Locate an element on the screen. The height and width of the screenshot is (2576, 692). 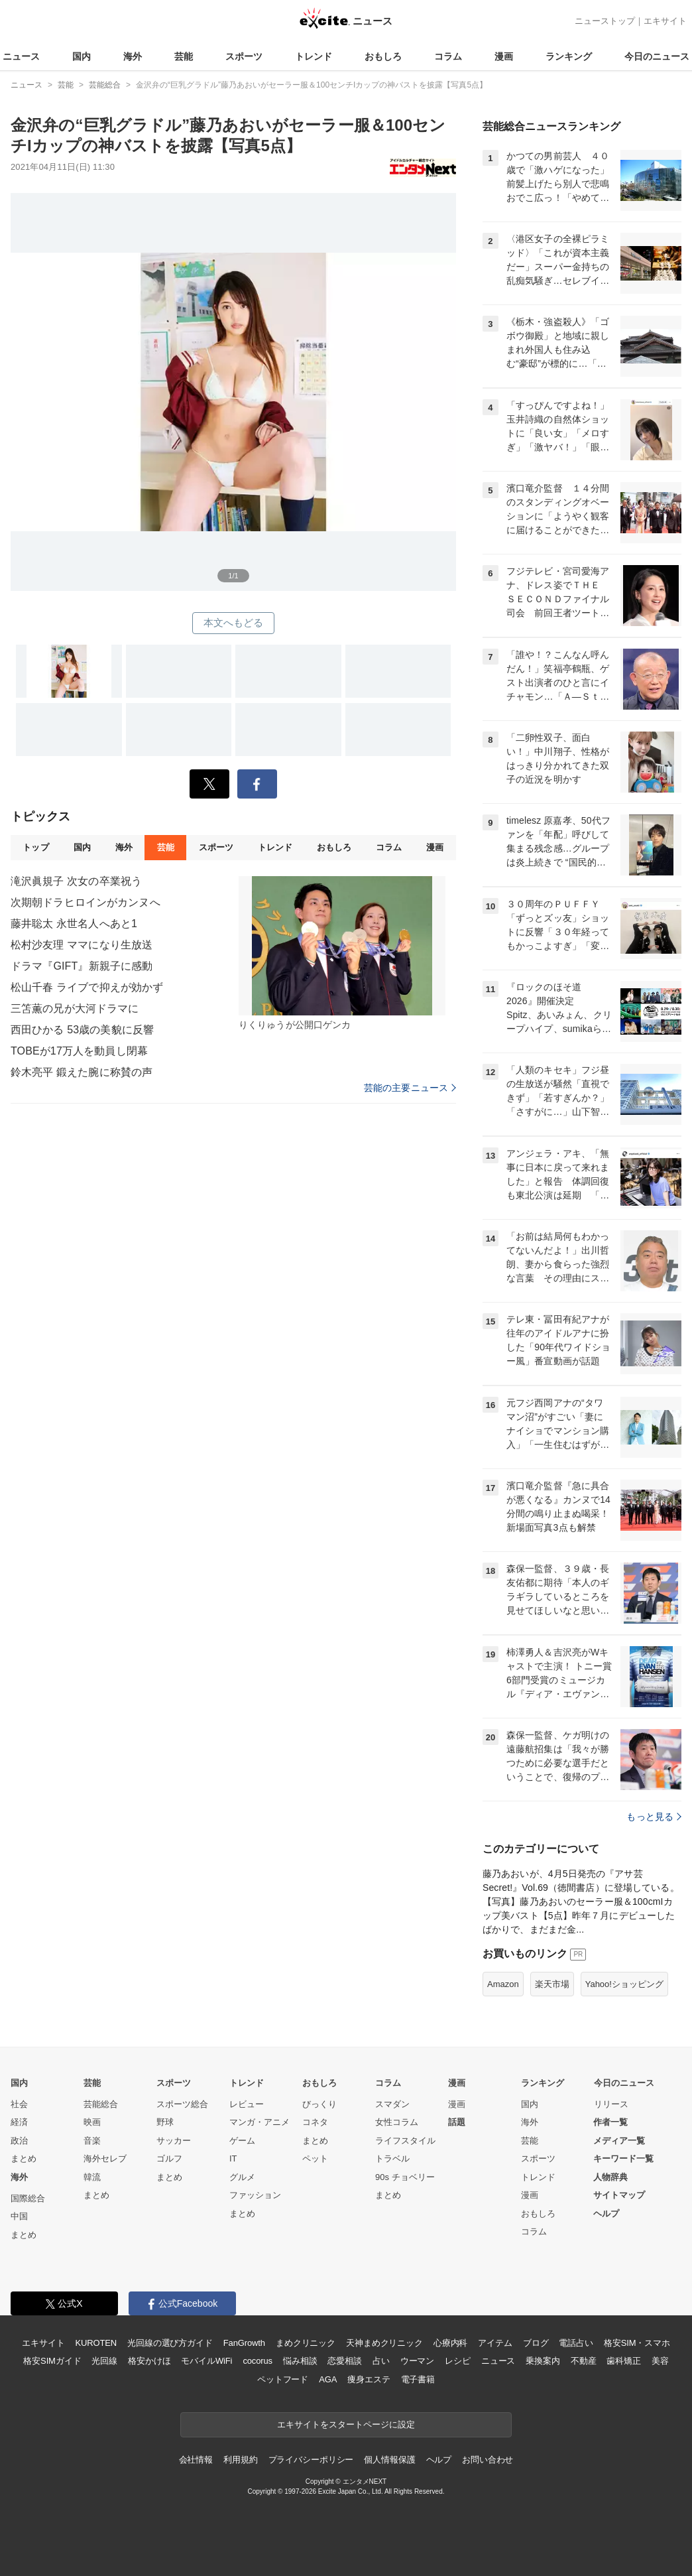
ヘルプ is located at coordinates (606, 2214).